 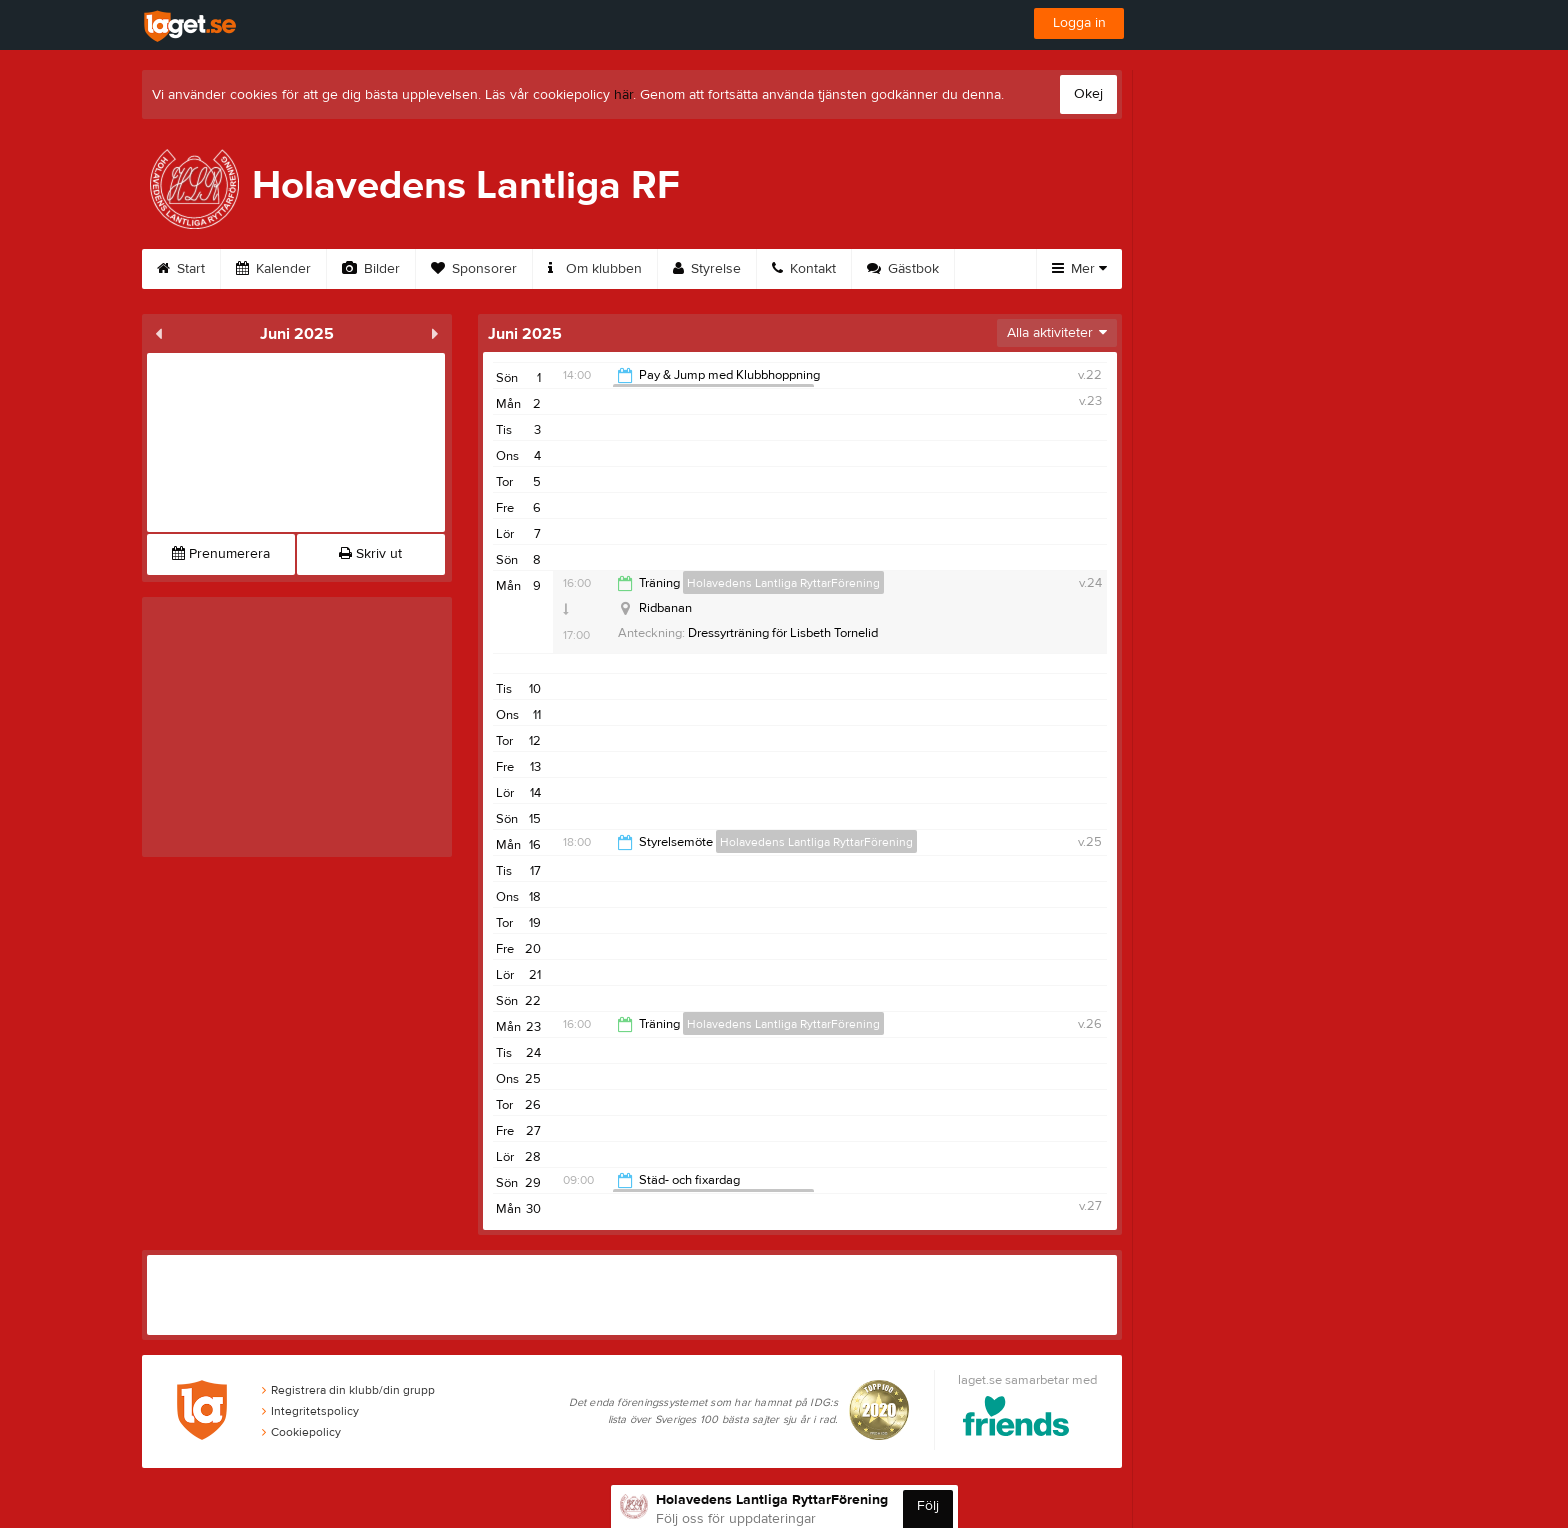 I want to click on Mer, so click(x=1079, y=269).